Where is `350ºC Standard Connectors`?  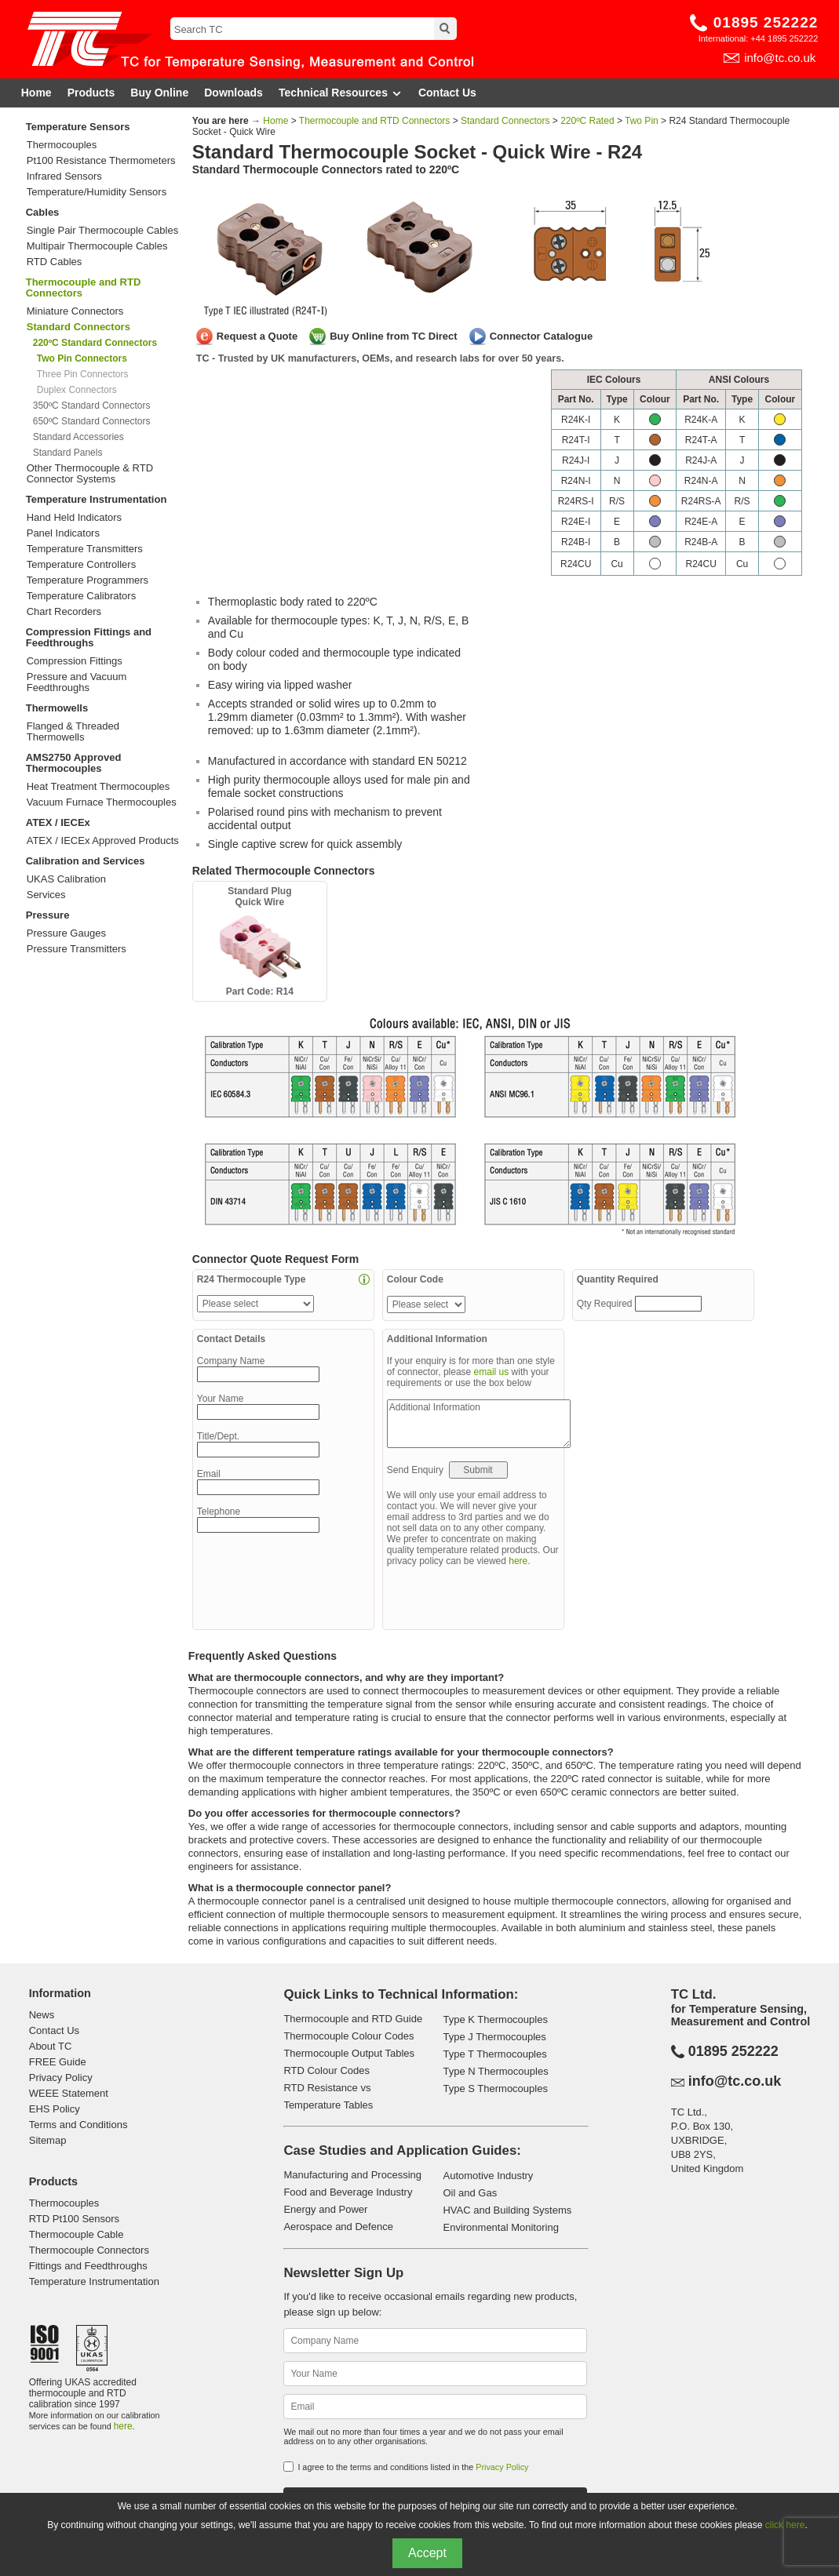 350ºC Standard Connectors is located at coordinates (92, 405).